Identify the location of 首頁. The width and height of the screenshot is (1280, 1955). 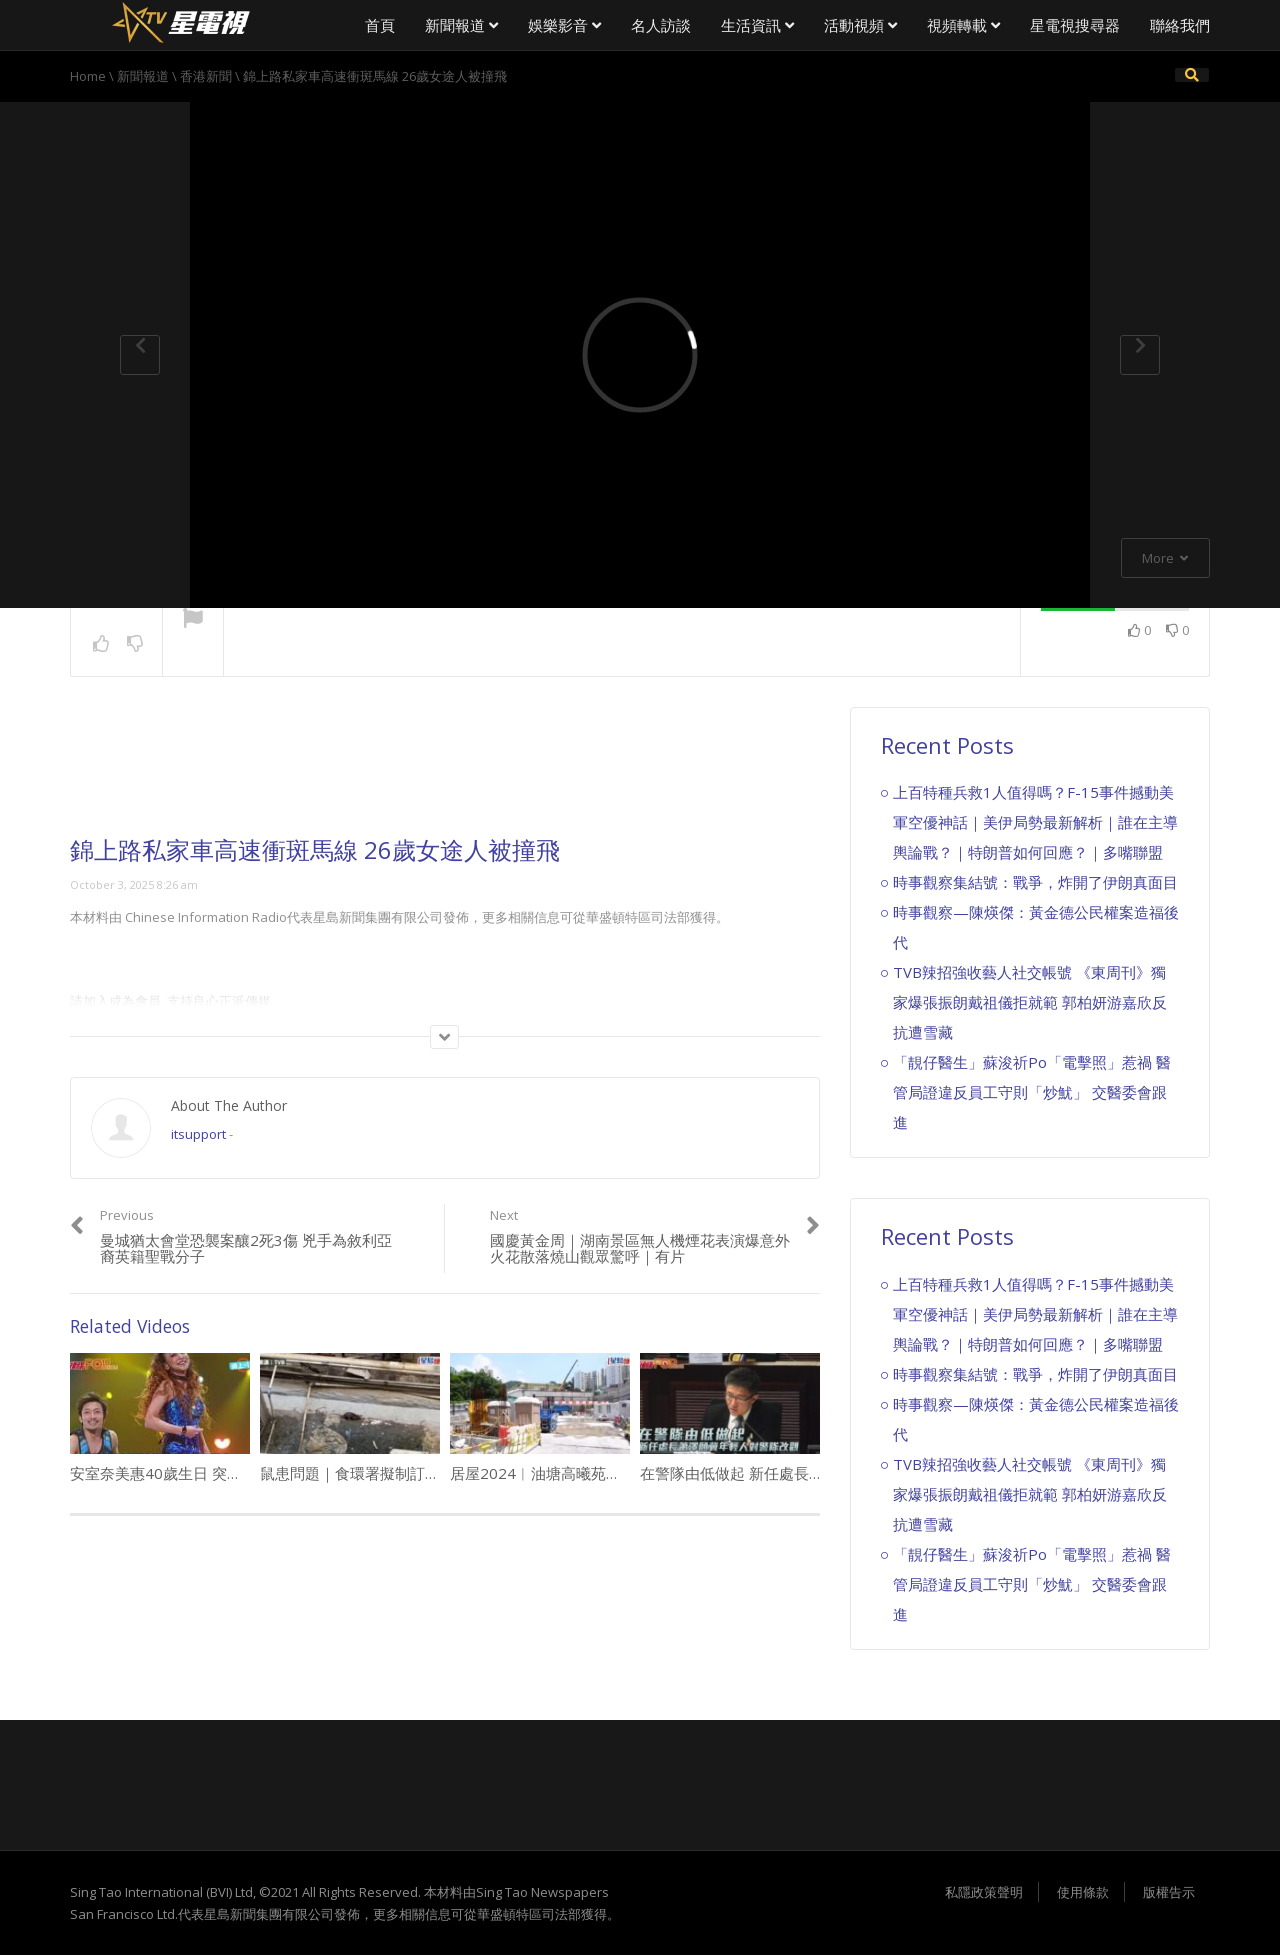
(380, 25).